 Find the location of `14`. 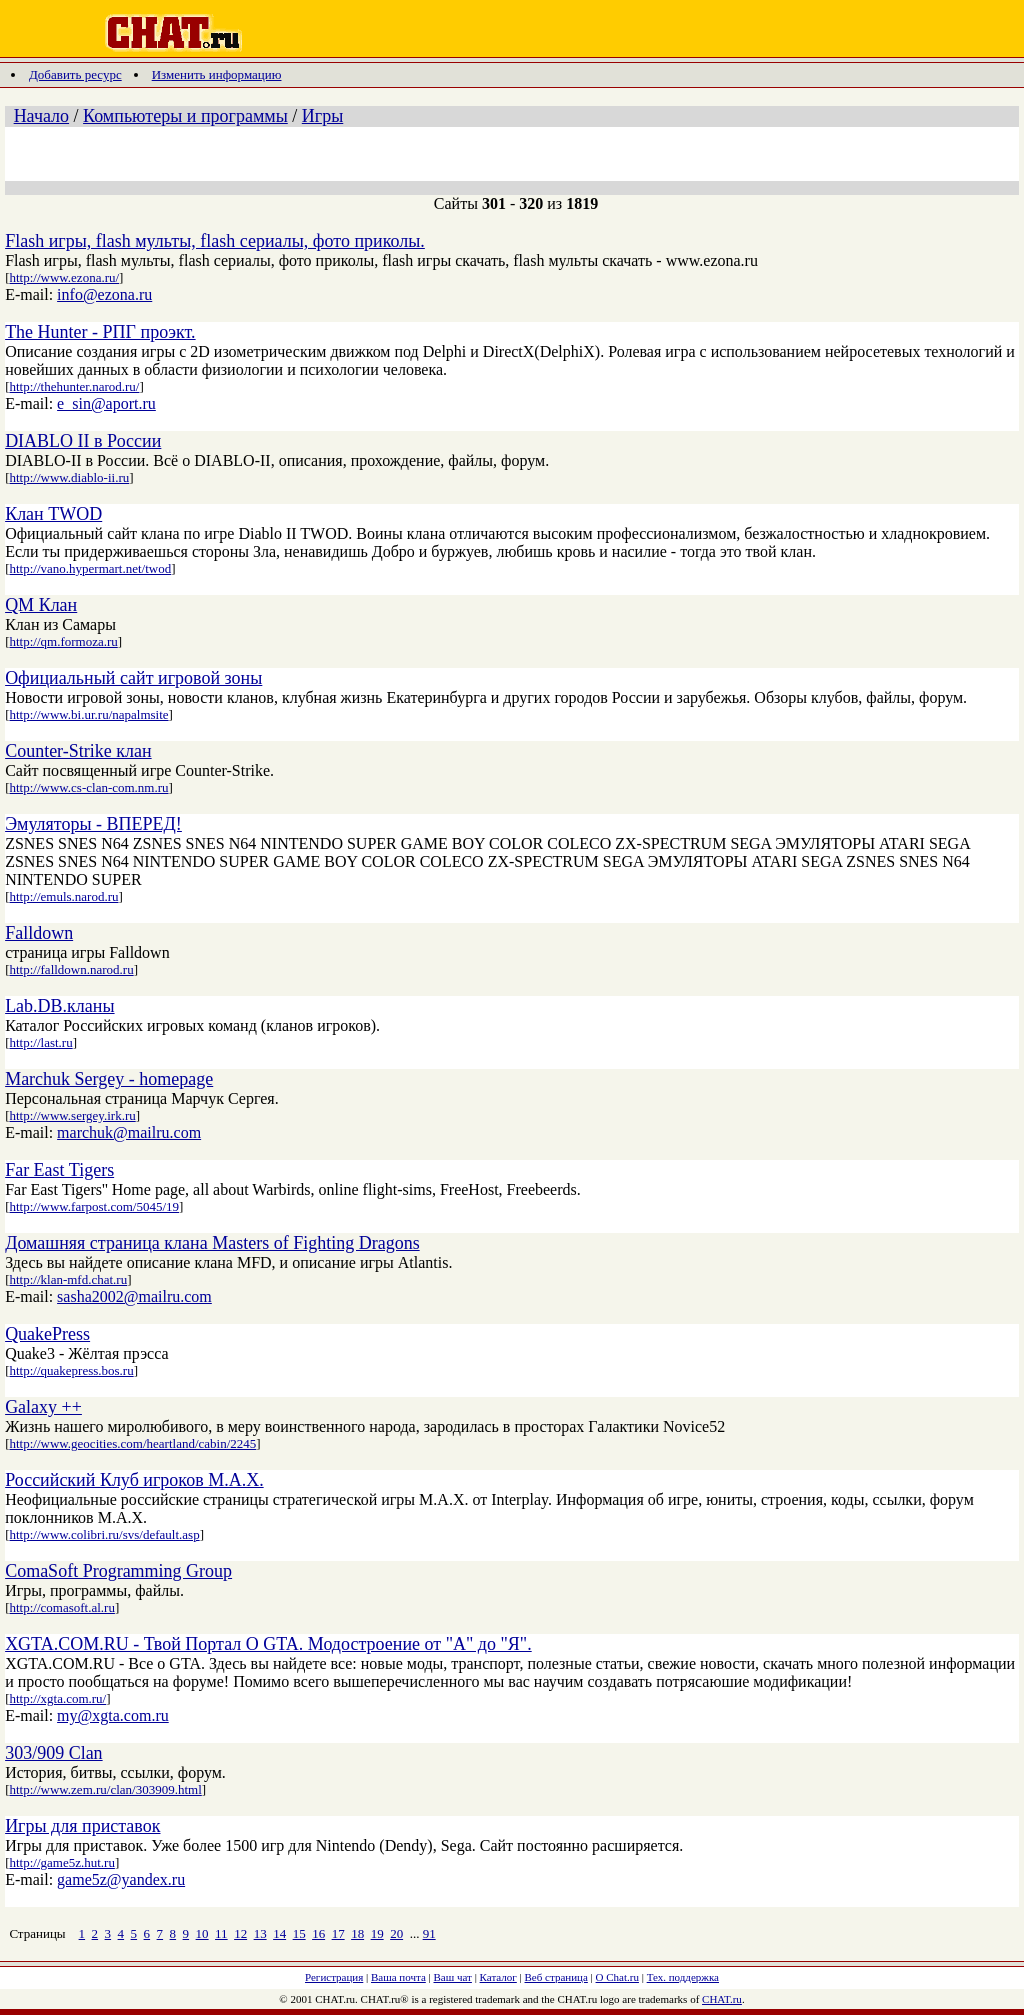

14 is located at coordinates (279, 1933).